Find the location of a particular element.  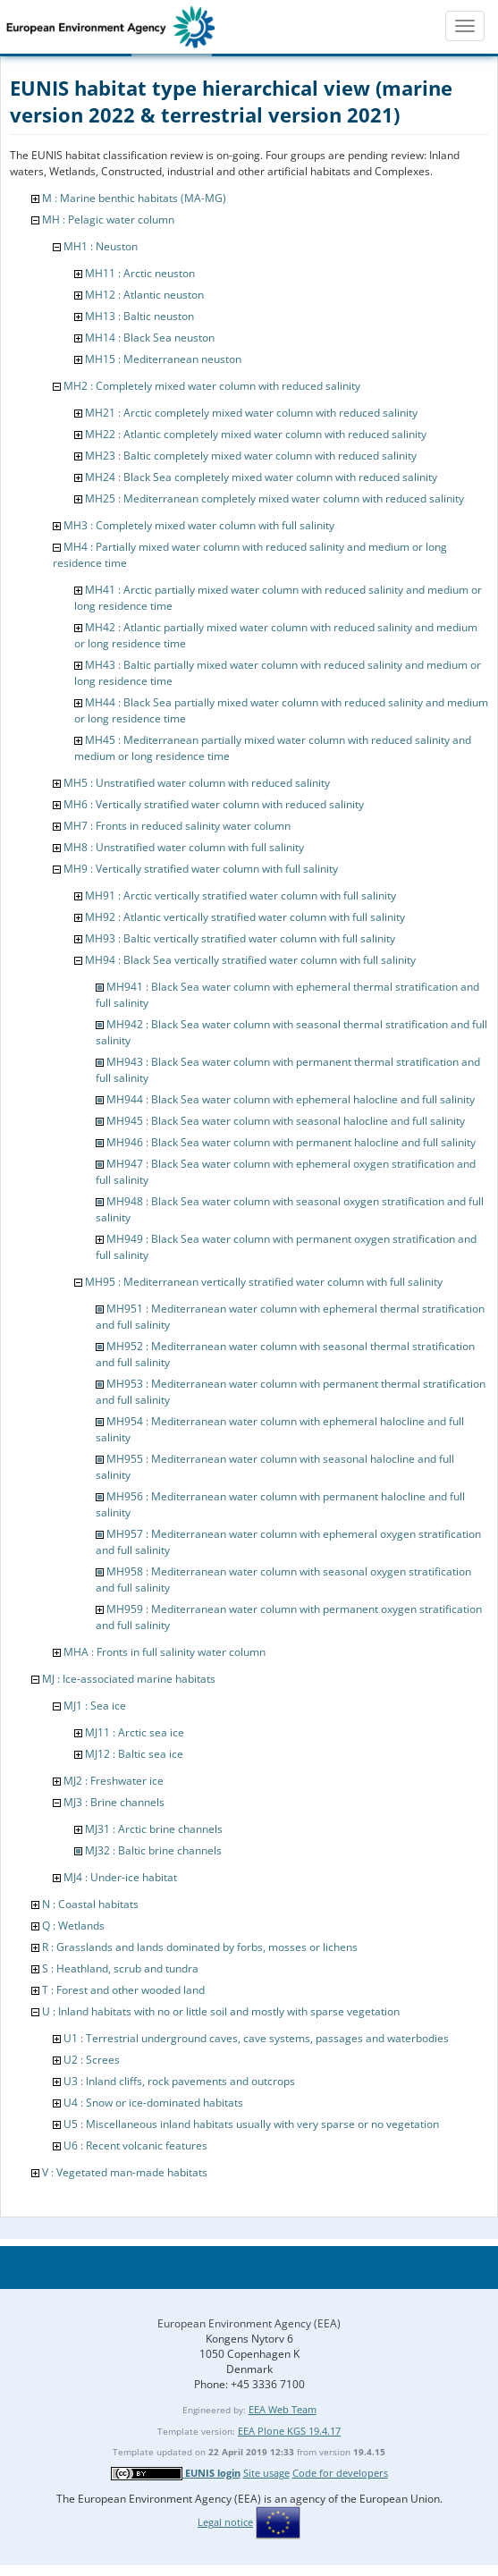

MH : Pelagic water column is located at coordinates (108, 219).